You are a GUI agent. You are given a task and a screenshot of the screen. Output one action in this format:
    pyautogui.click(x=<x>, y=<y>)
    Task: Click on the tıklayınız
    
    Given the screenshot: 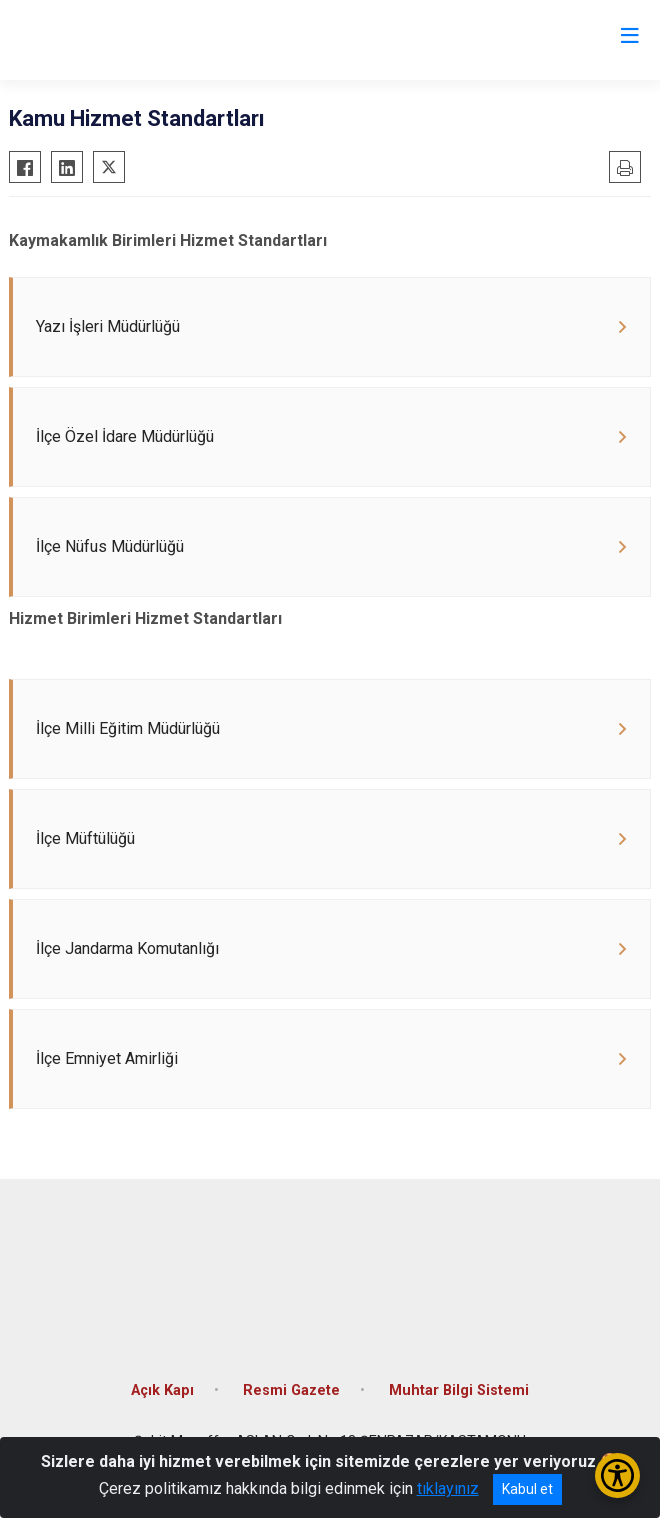 What is the action you would take?
    pyautogui.click(x=448, y=1488)
    